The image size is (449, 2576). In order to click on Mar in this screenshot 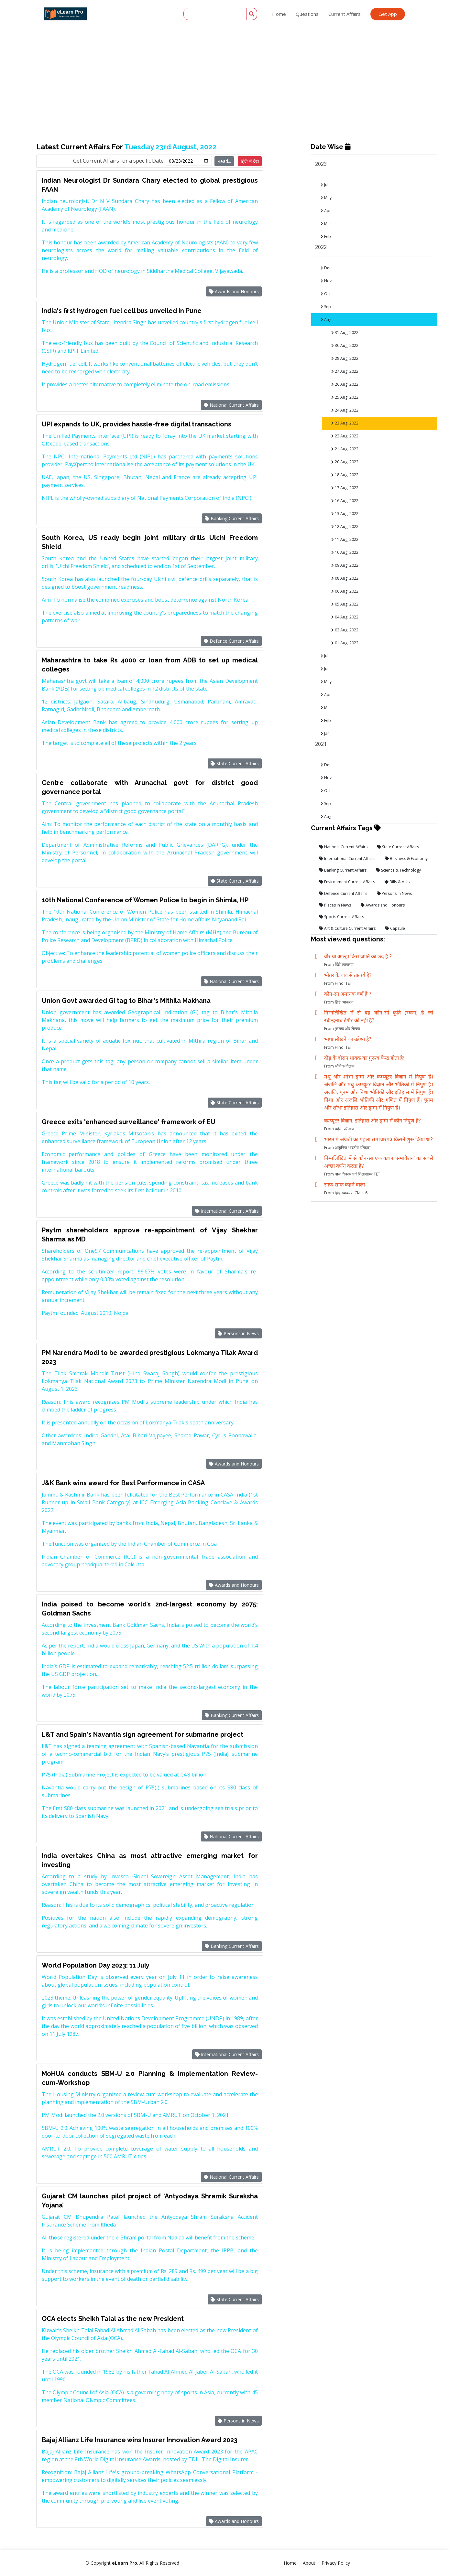, I will do `click(326, 223)`.